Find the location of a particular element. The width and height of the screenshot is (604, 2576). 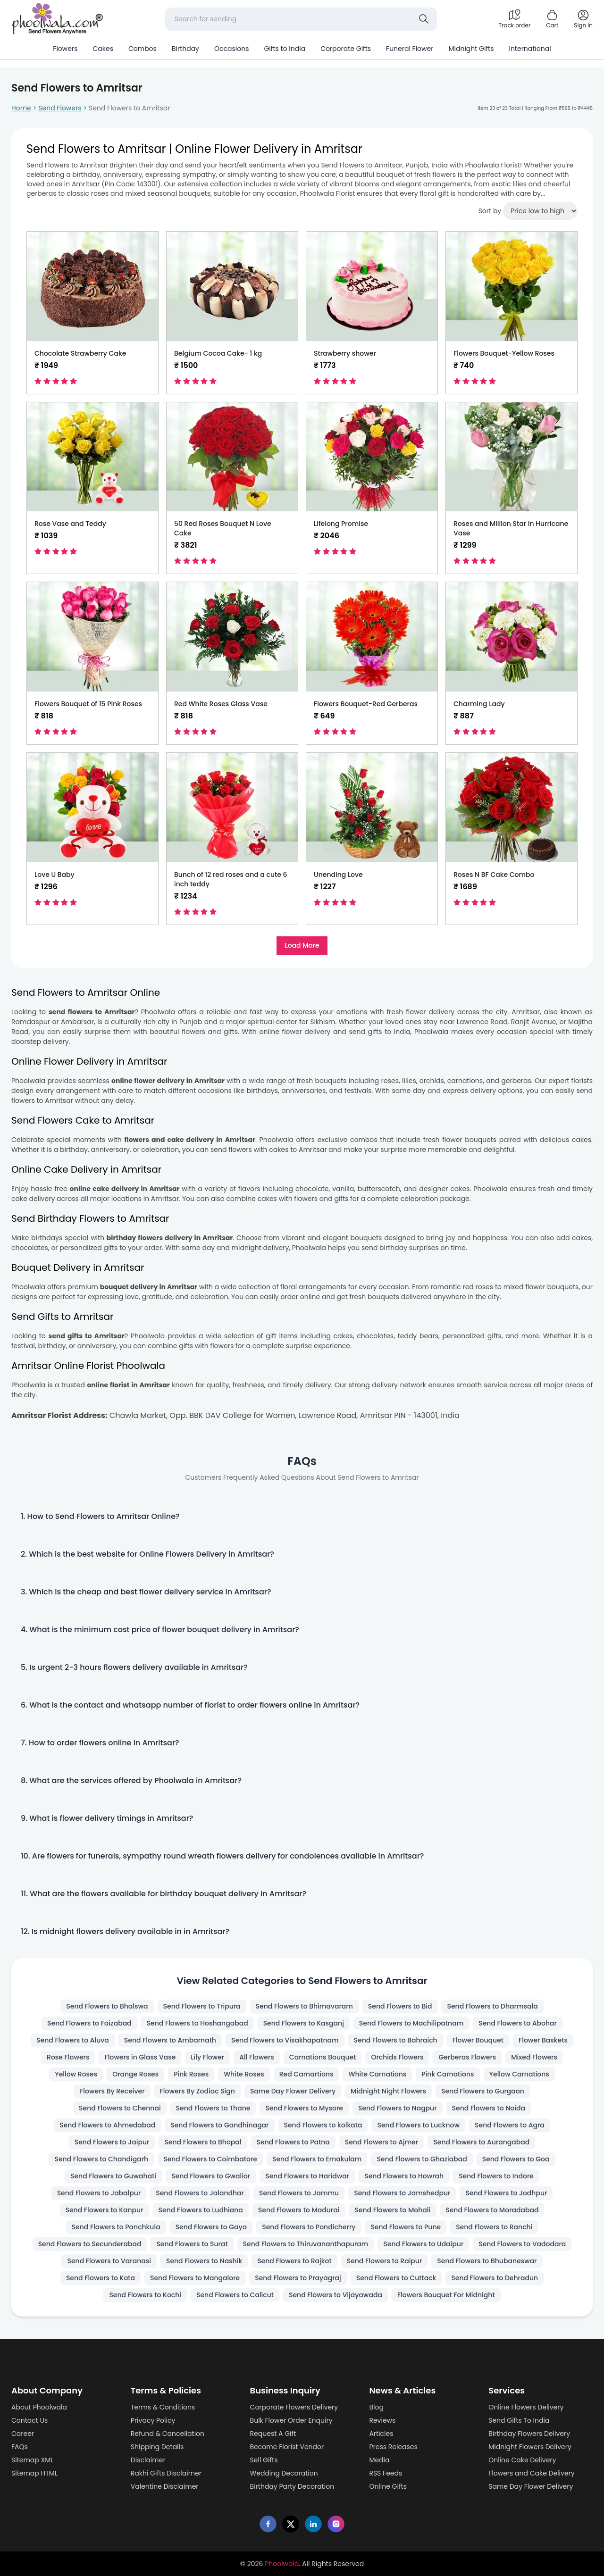

Send Flowers to Howrah is located at coordinates (404, 2176).